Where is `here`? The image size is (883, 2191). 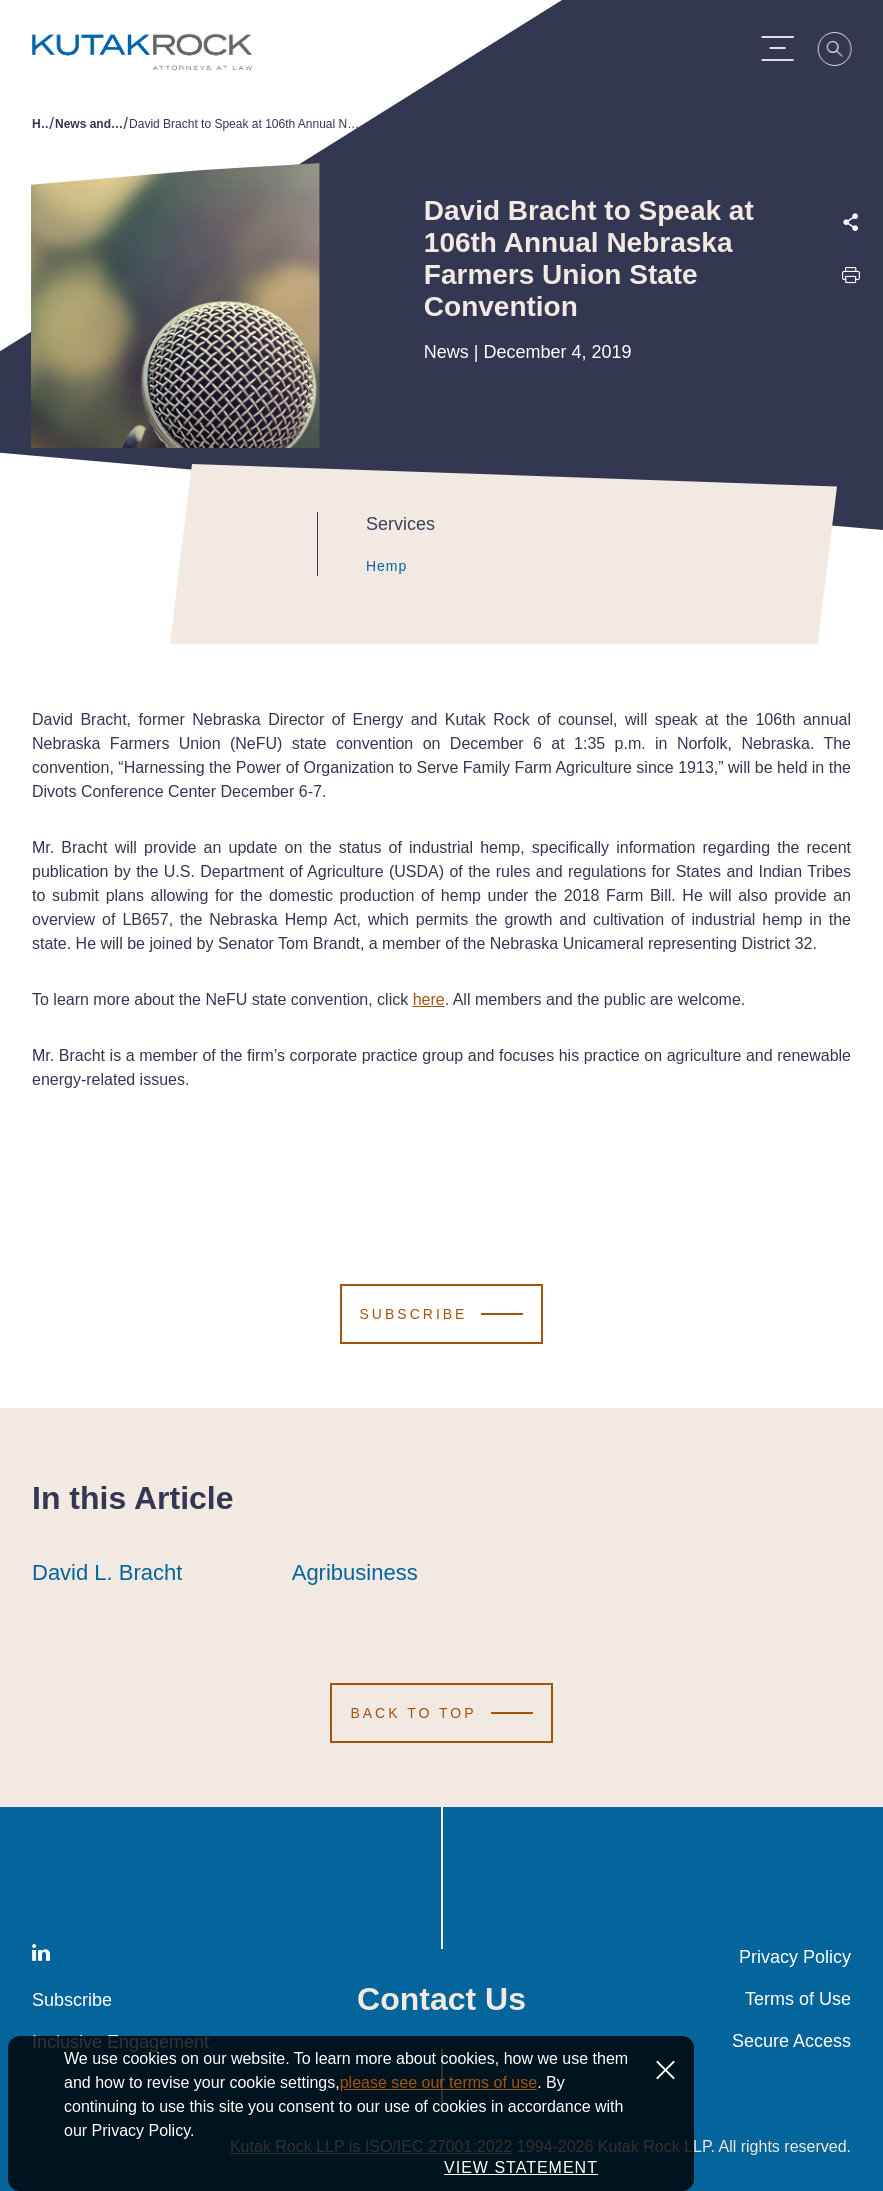 here is located at coordinates (429, 999).